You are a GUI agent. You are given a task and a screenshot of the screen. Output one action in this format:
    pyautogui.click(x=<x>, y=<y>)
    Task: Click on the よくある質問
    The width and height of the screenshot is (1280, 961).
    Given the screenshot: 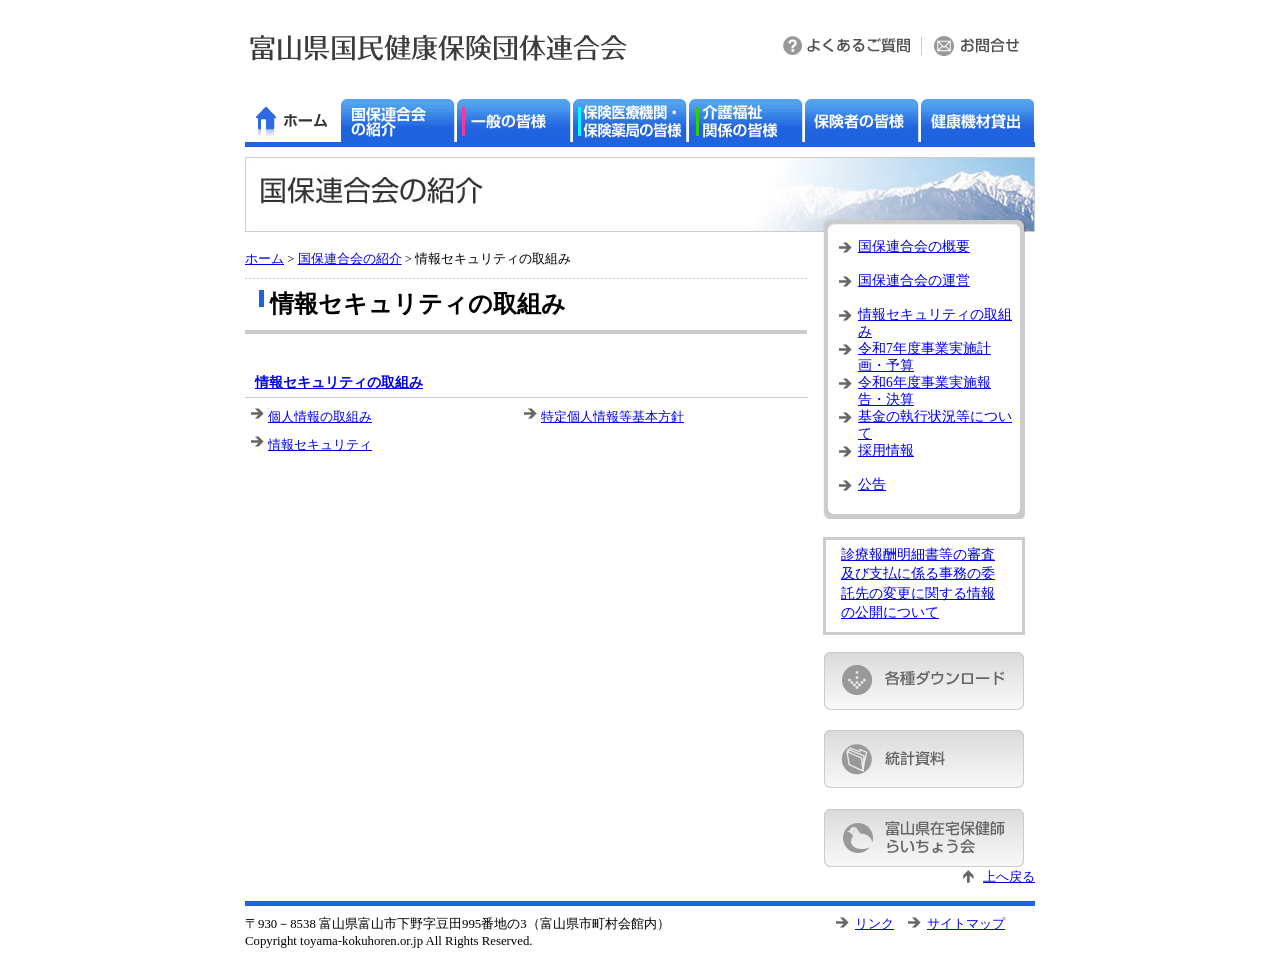 What is the action you would take?
    pyautogui.click(x=848, y=47)
    